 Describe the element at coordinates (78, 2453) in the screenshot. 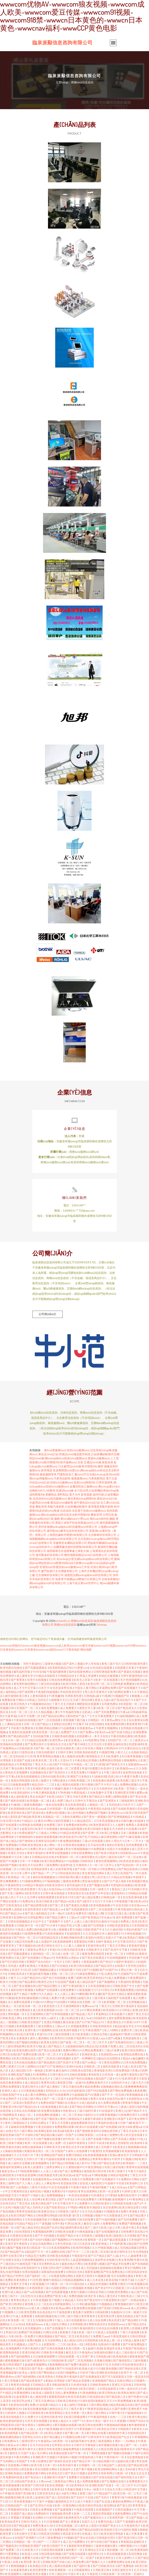

I see `国产午夜一区` at that location.